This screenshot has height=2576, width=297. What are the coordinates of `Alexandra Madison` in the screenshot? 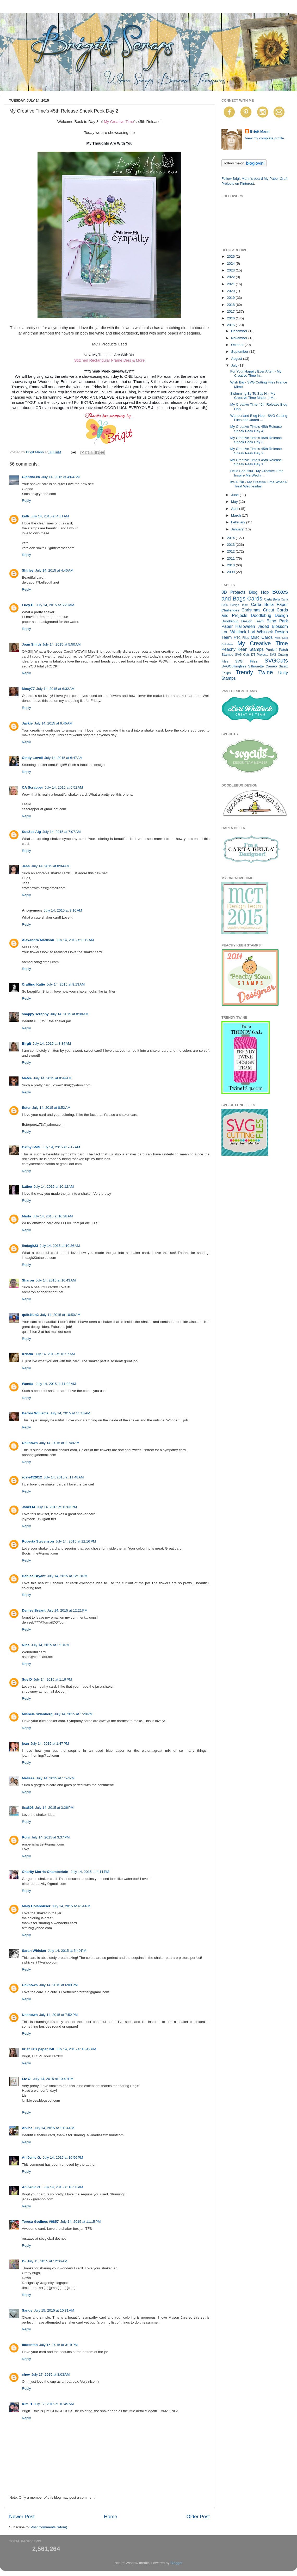 It's located at (38, 940).